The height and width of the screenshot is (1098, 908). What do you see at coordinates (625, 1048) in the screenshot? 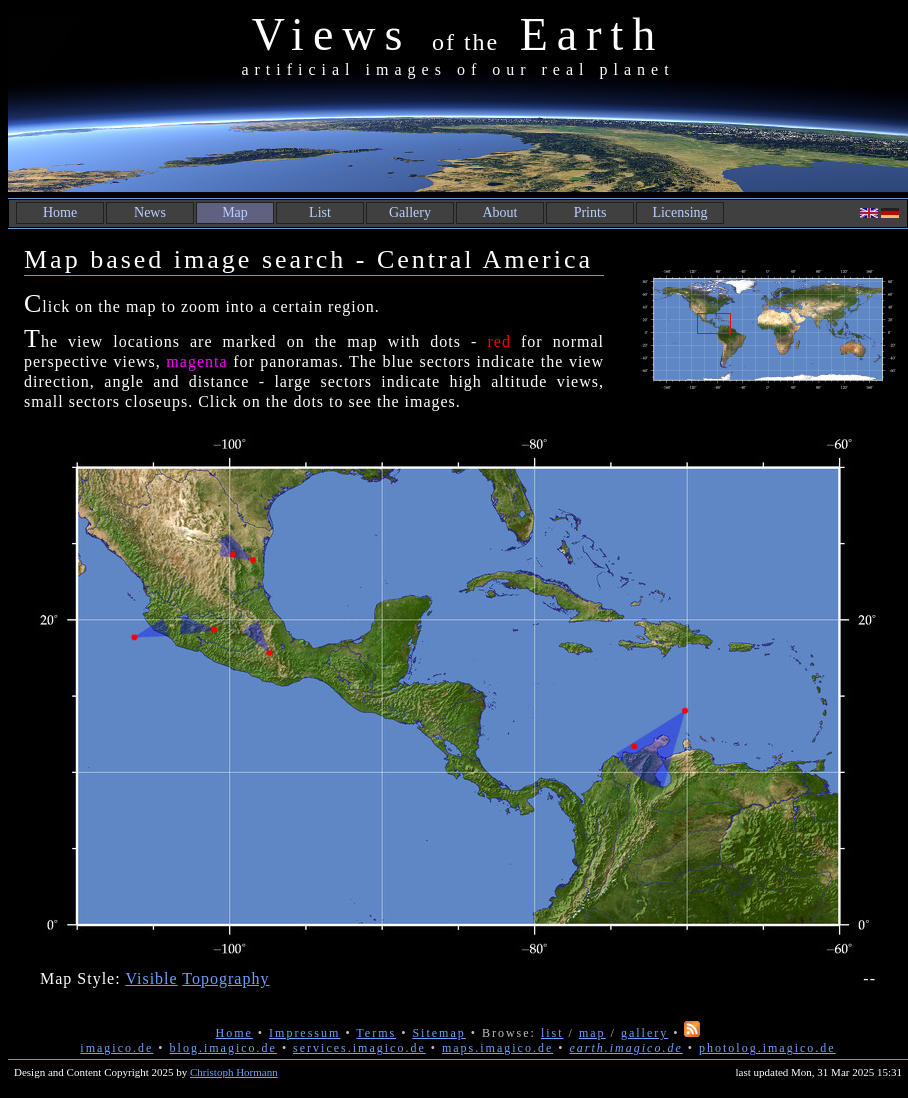
I see `earth.imagico.de` at bounding box center [625, 1048].